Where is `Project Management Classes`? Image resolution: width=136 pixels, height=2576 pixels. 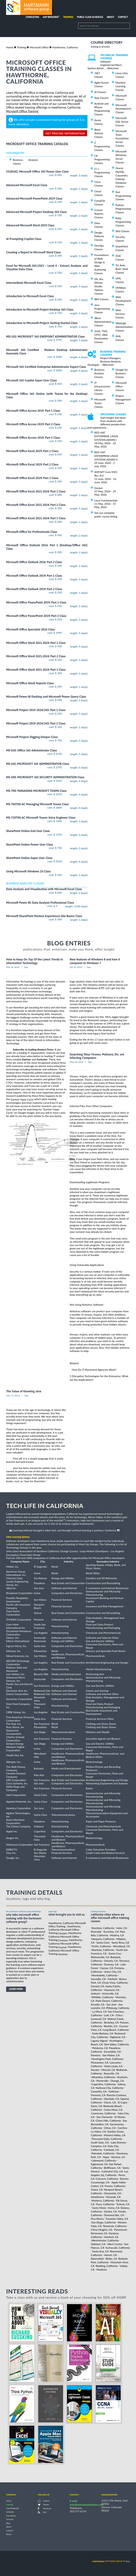 Project Management Classes is located at coordinates (123, 399).